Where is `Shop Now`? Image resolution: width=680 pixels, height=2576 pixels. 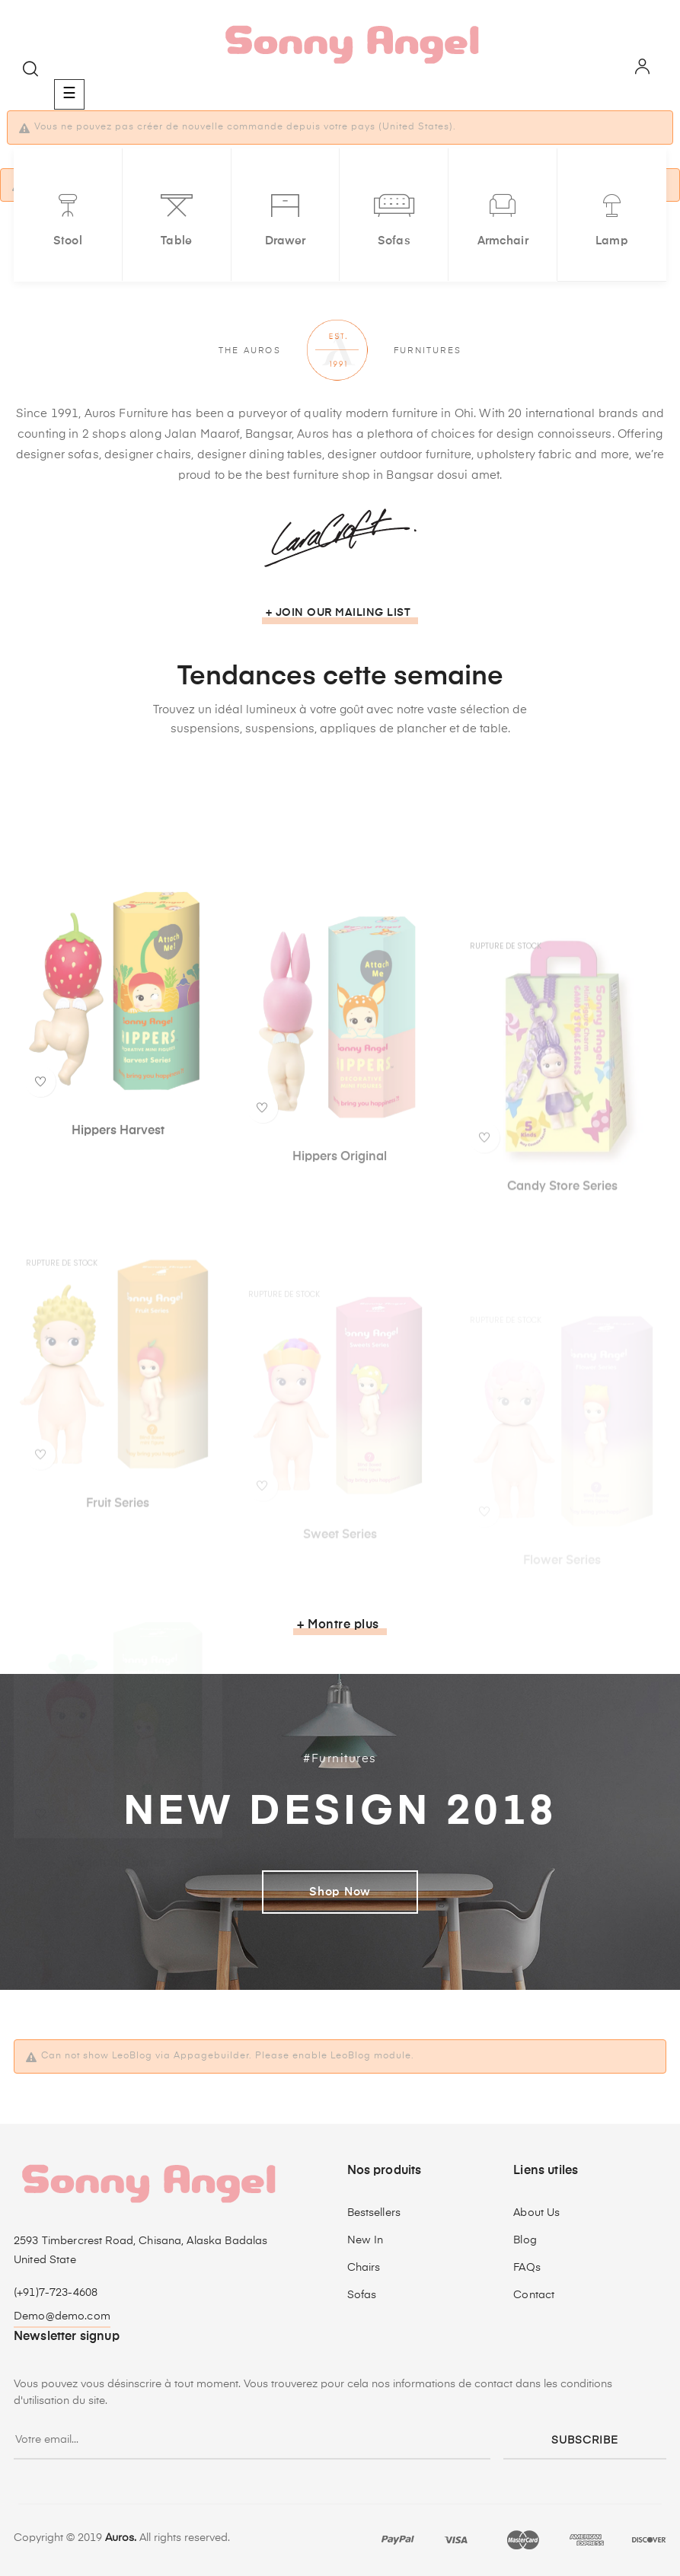 Shop Now is located at coordinates (340, 1892).